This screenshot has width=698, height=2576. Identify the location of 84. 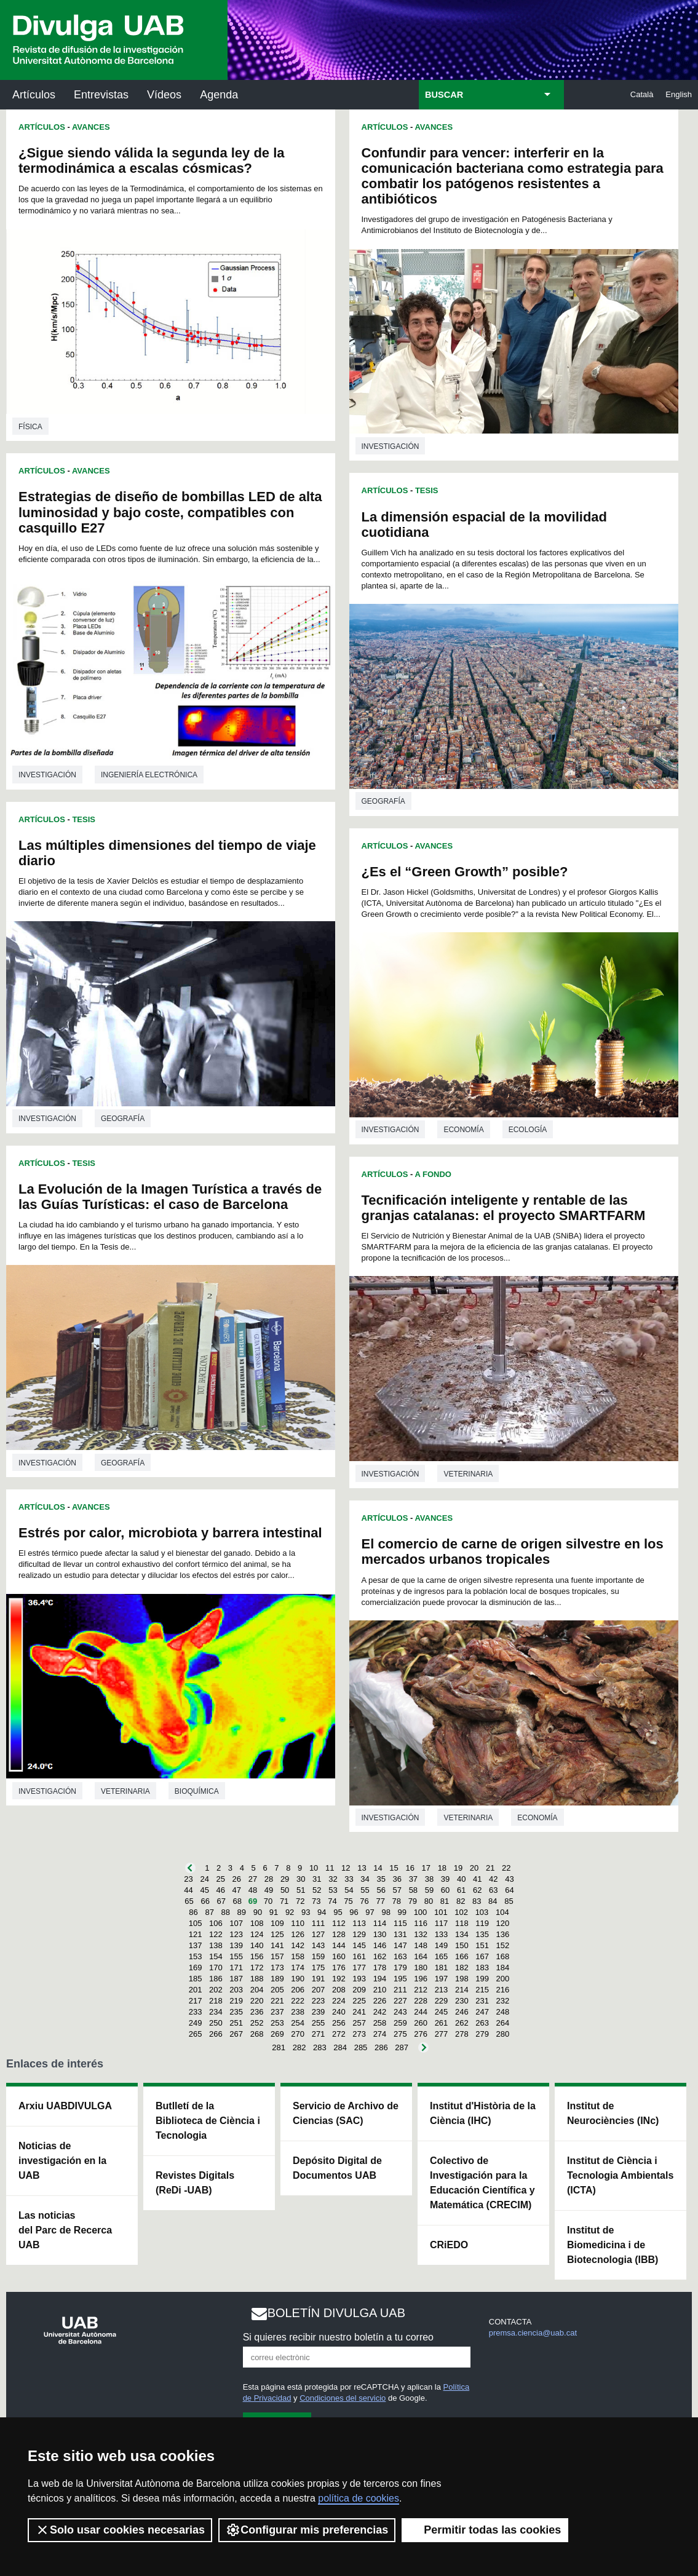
(492, 1901).